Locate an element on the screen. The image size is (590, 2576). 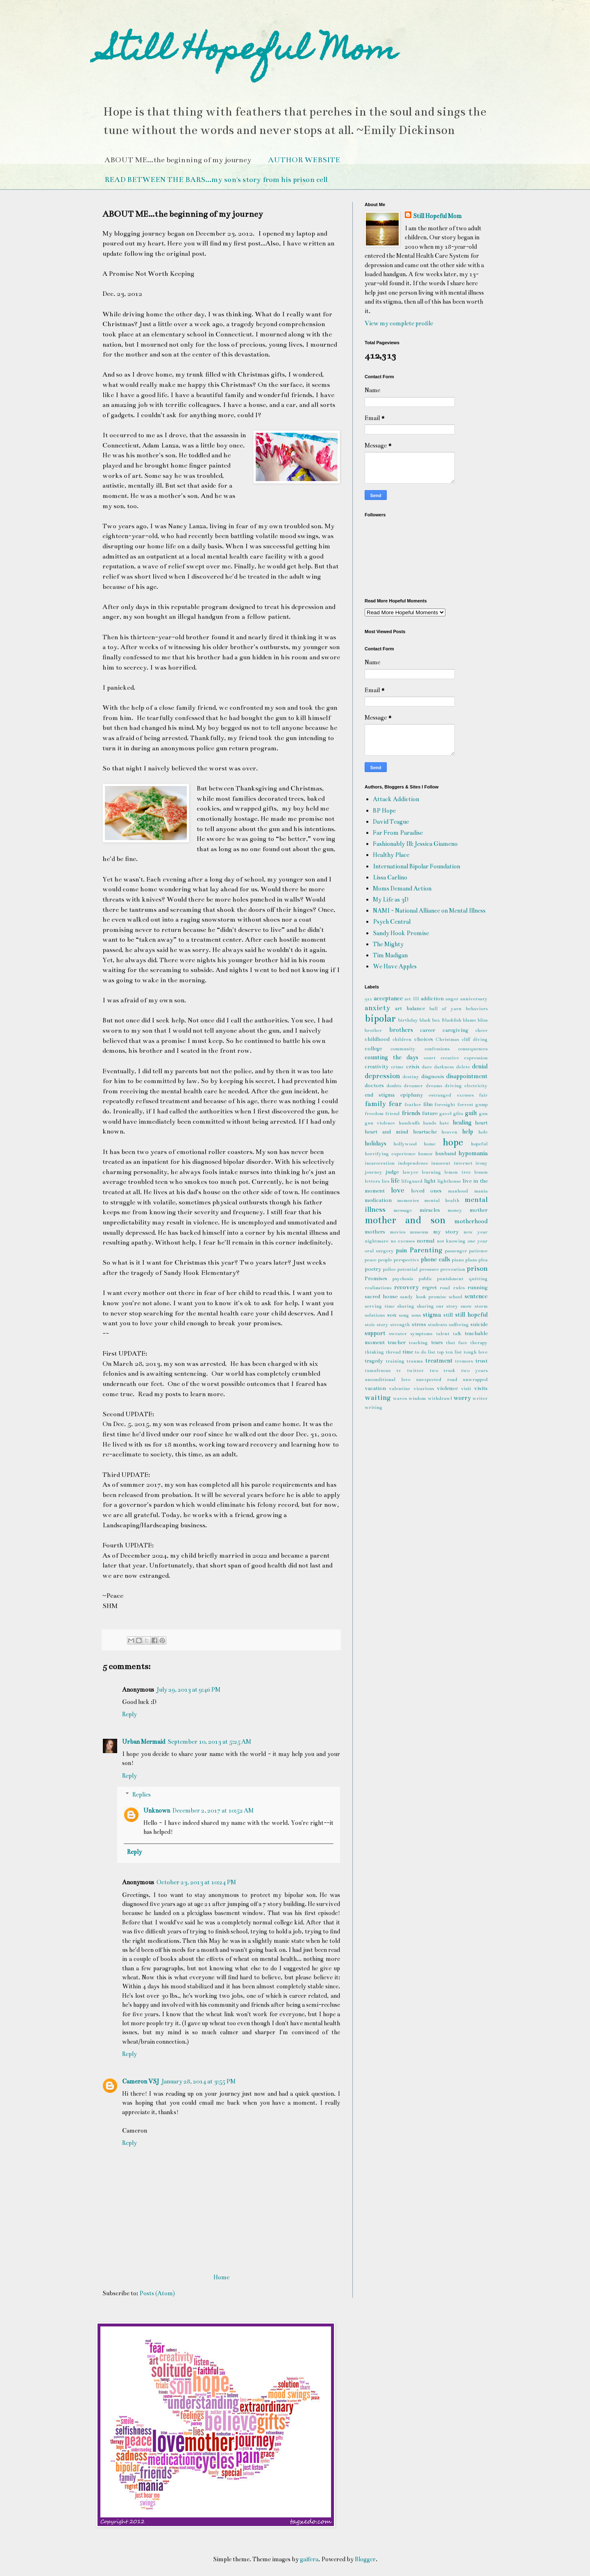
thread is located at coordinates (393, 1352).